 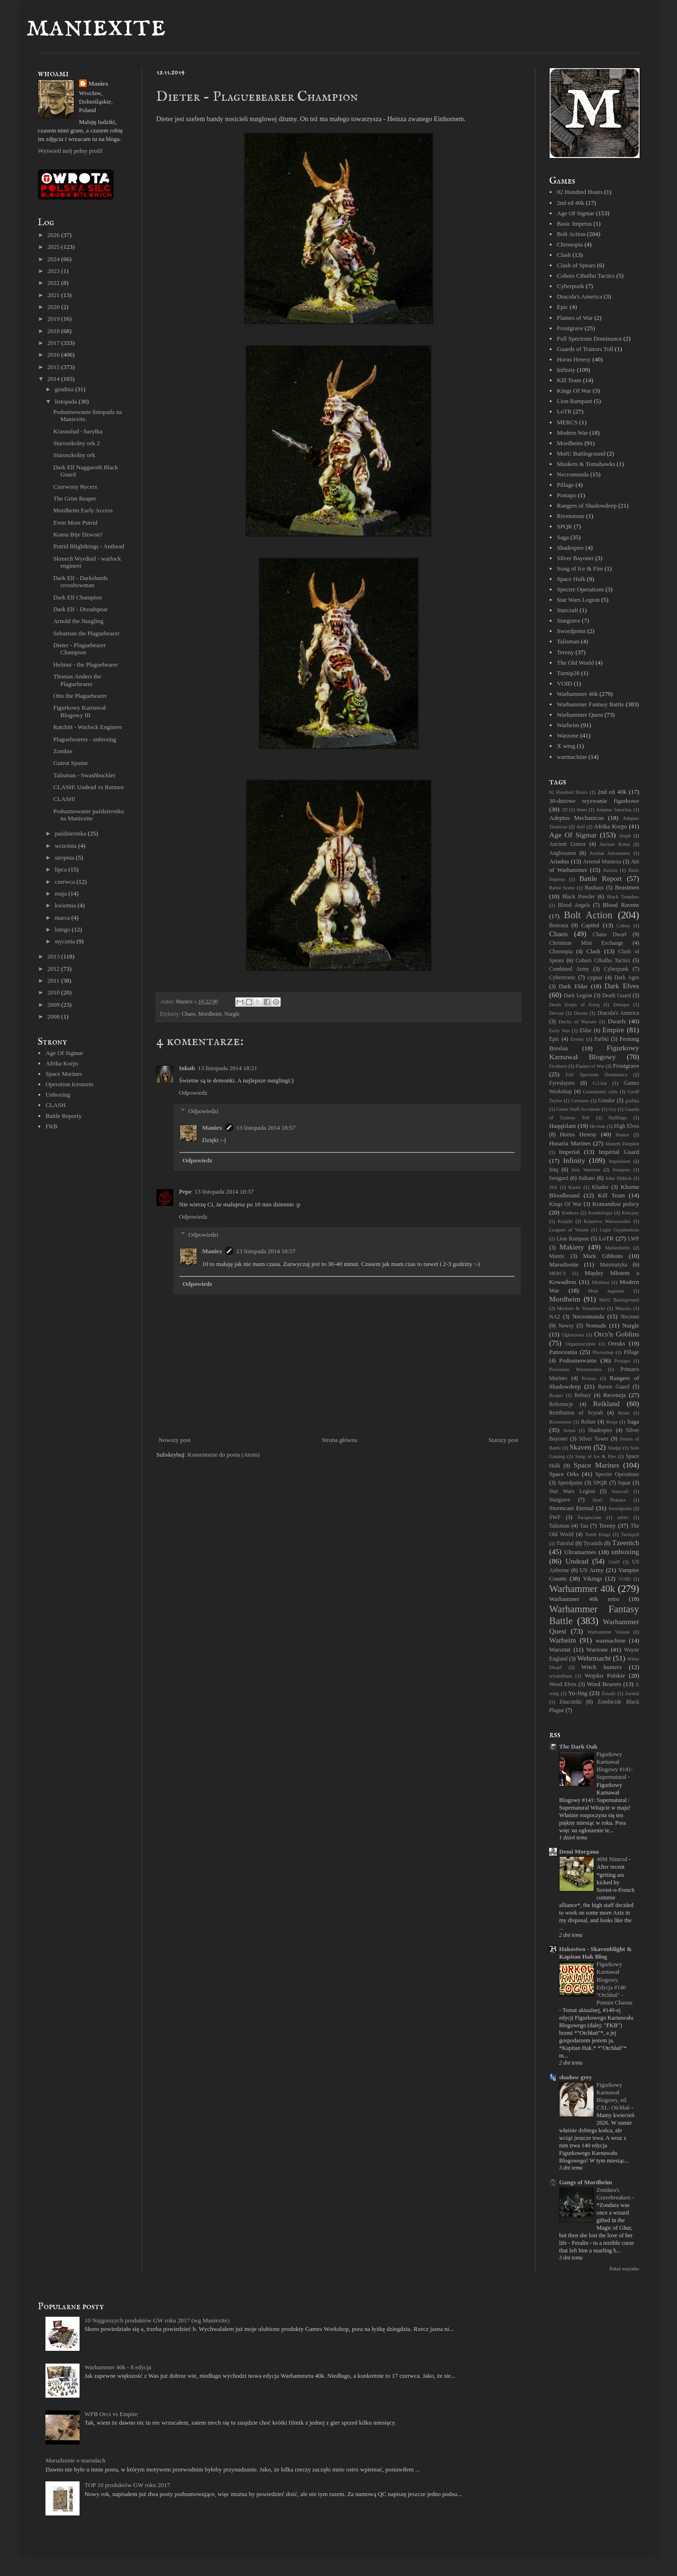 I want to click on Rohan, so click(x=588, y=1422).